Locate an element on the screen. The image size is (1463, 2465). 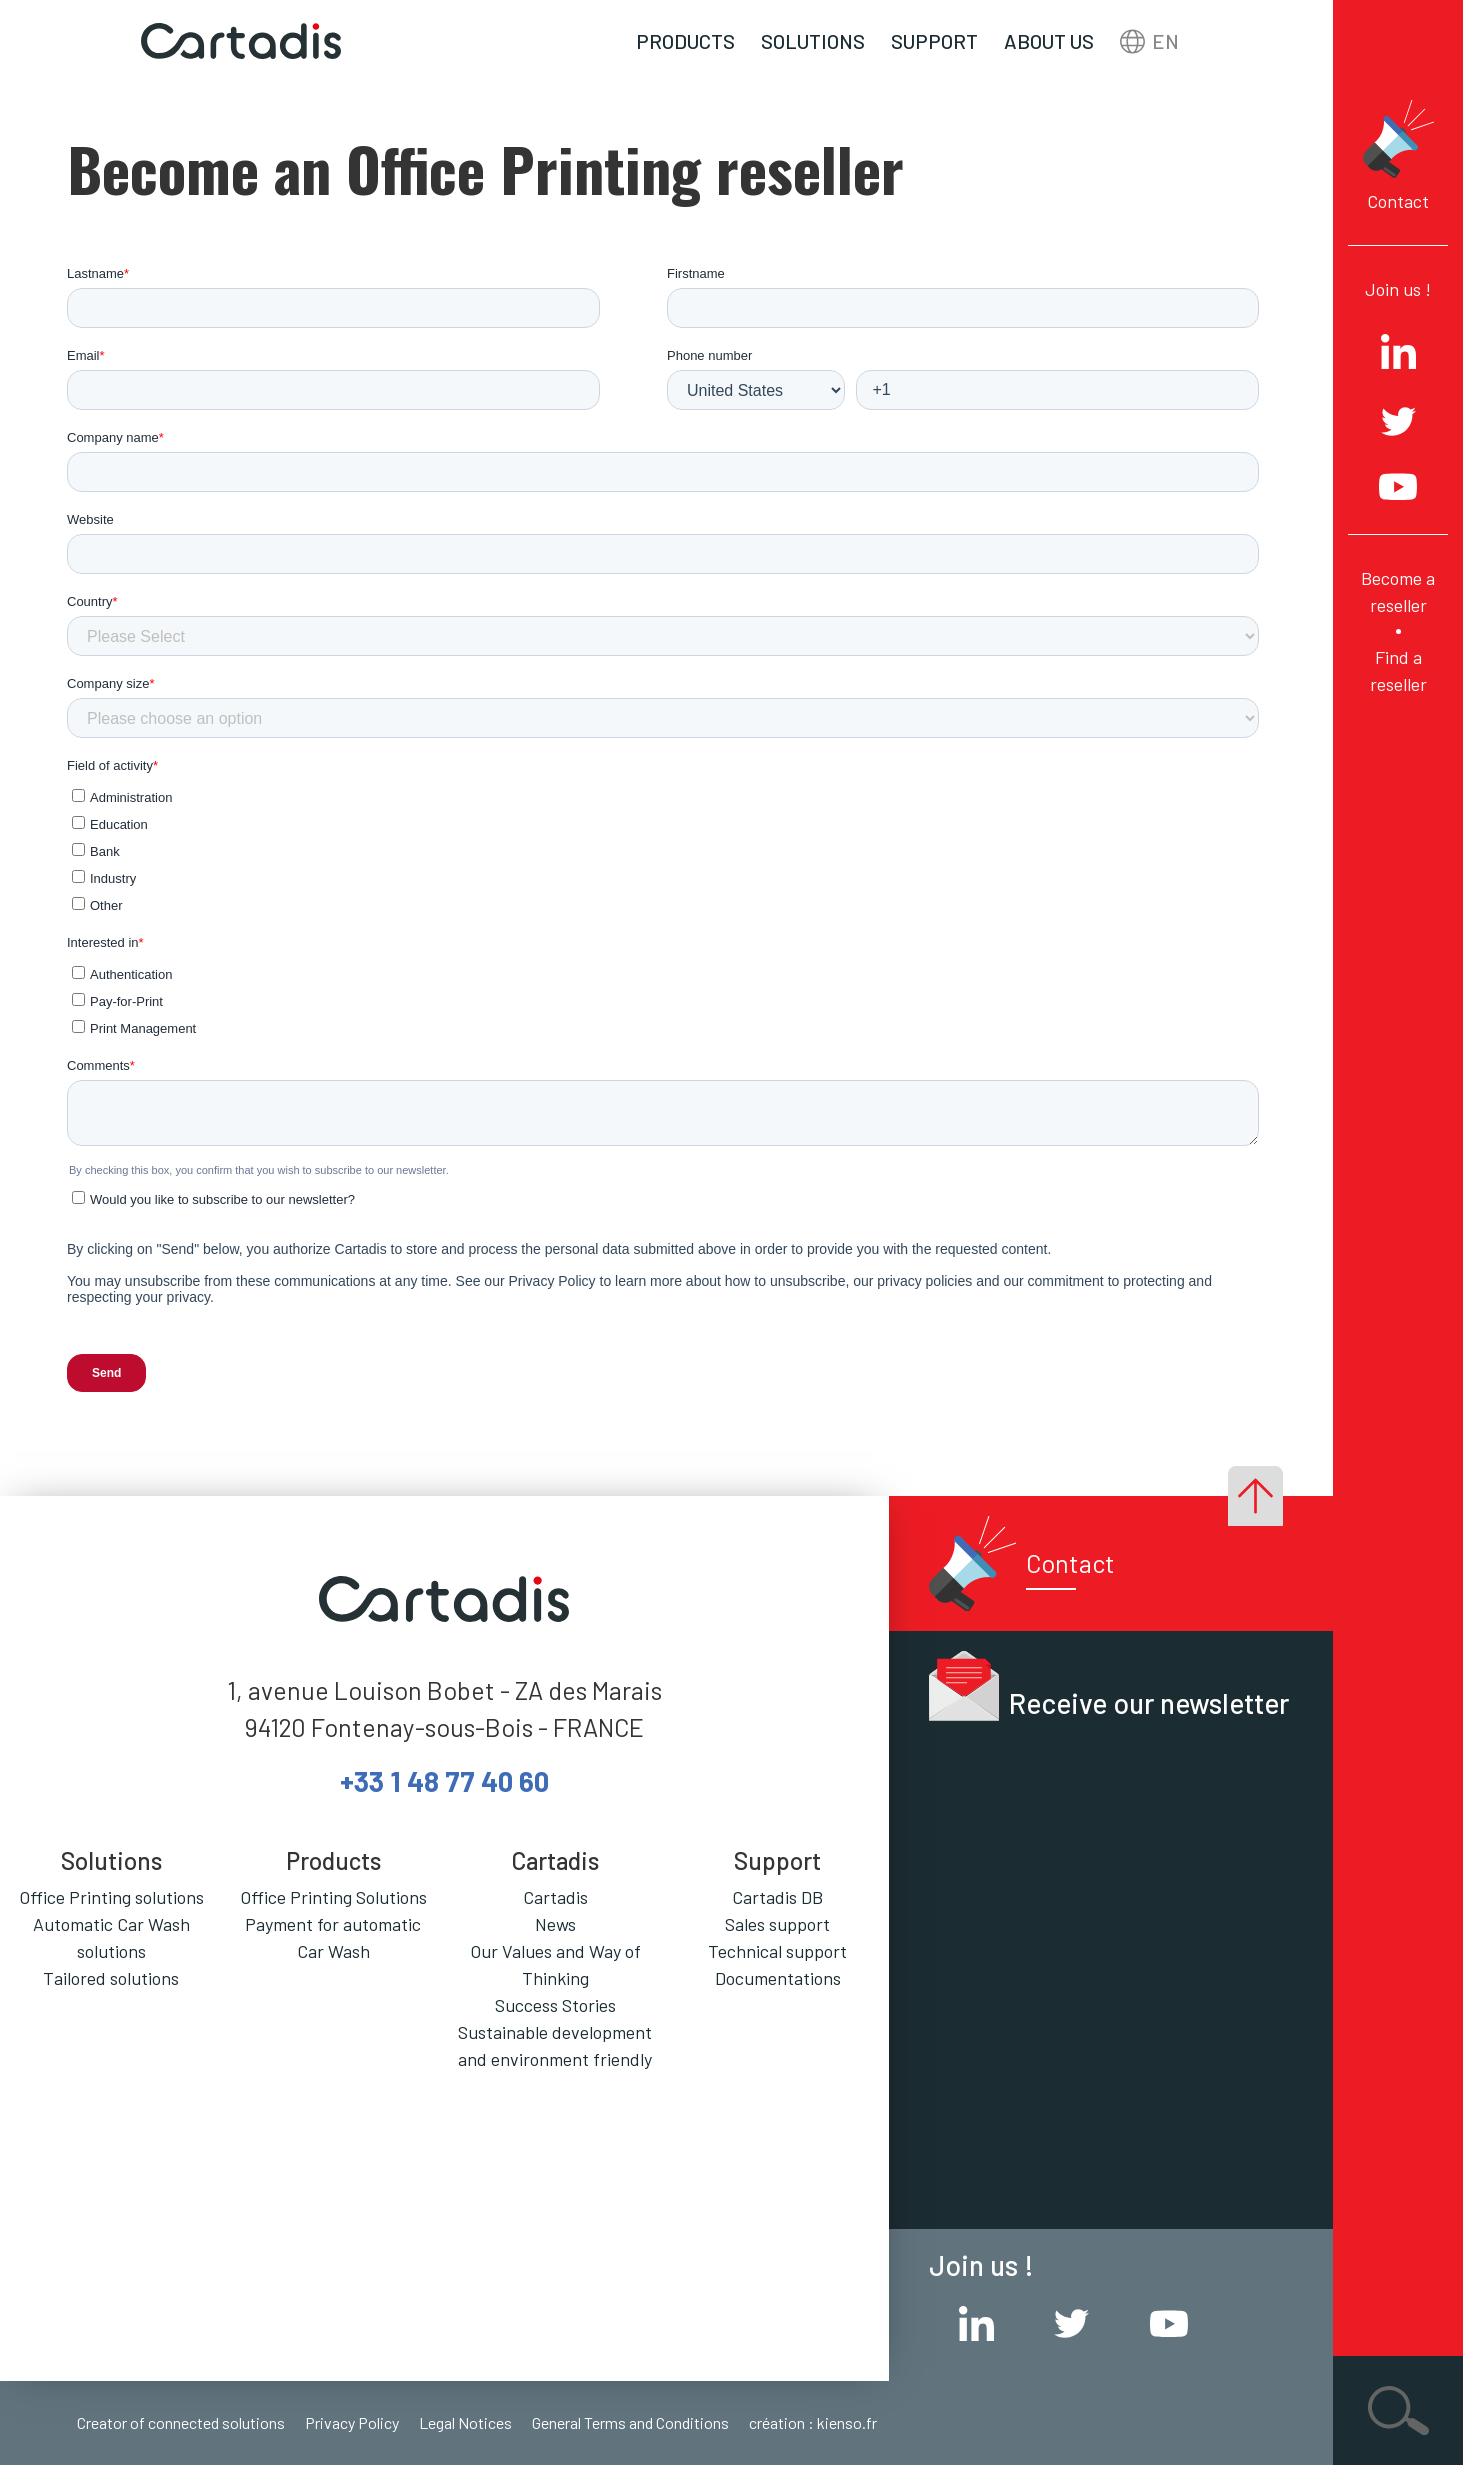
Success Stories is located at coordinates (555, 2005).